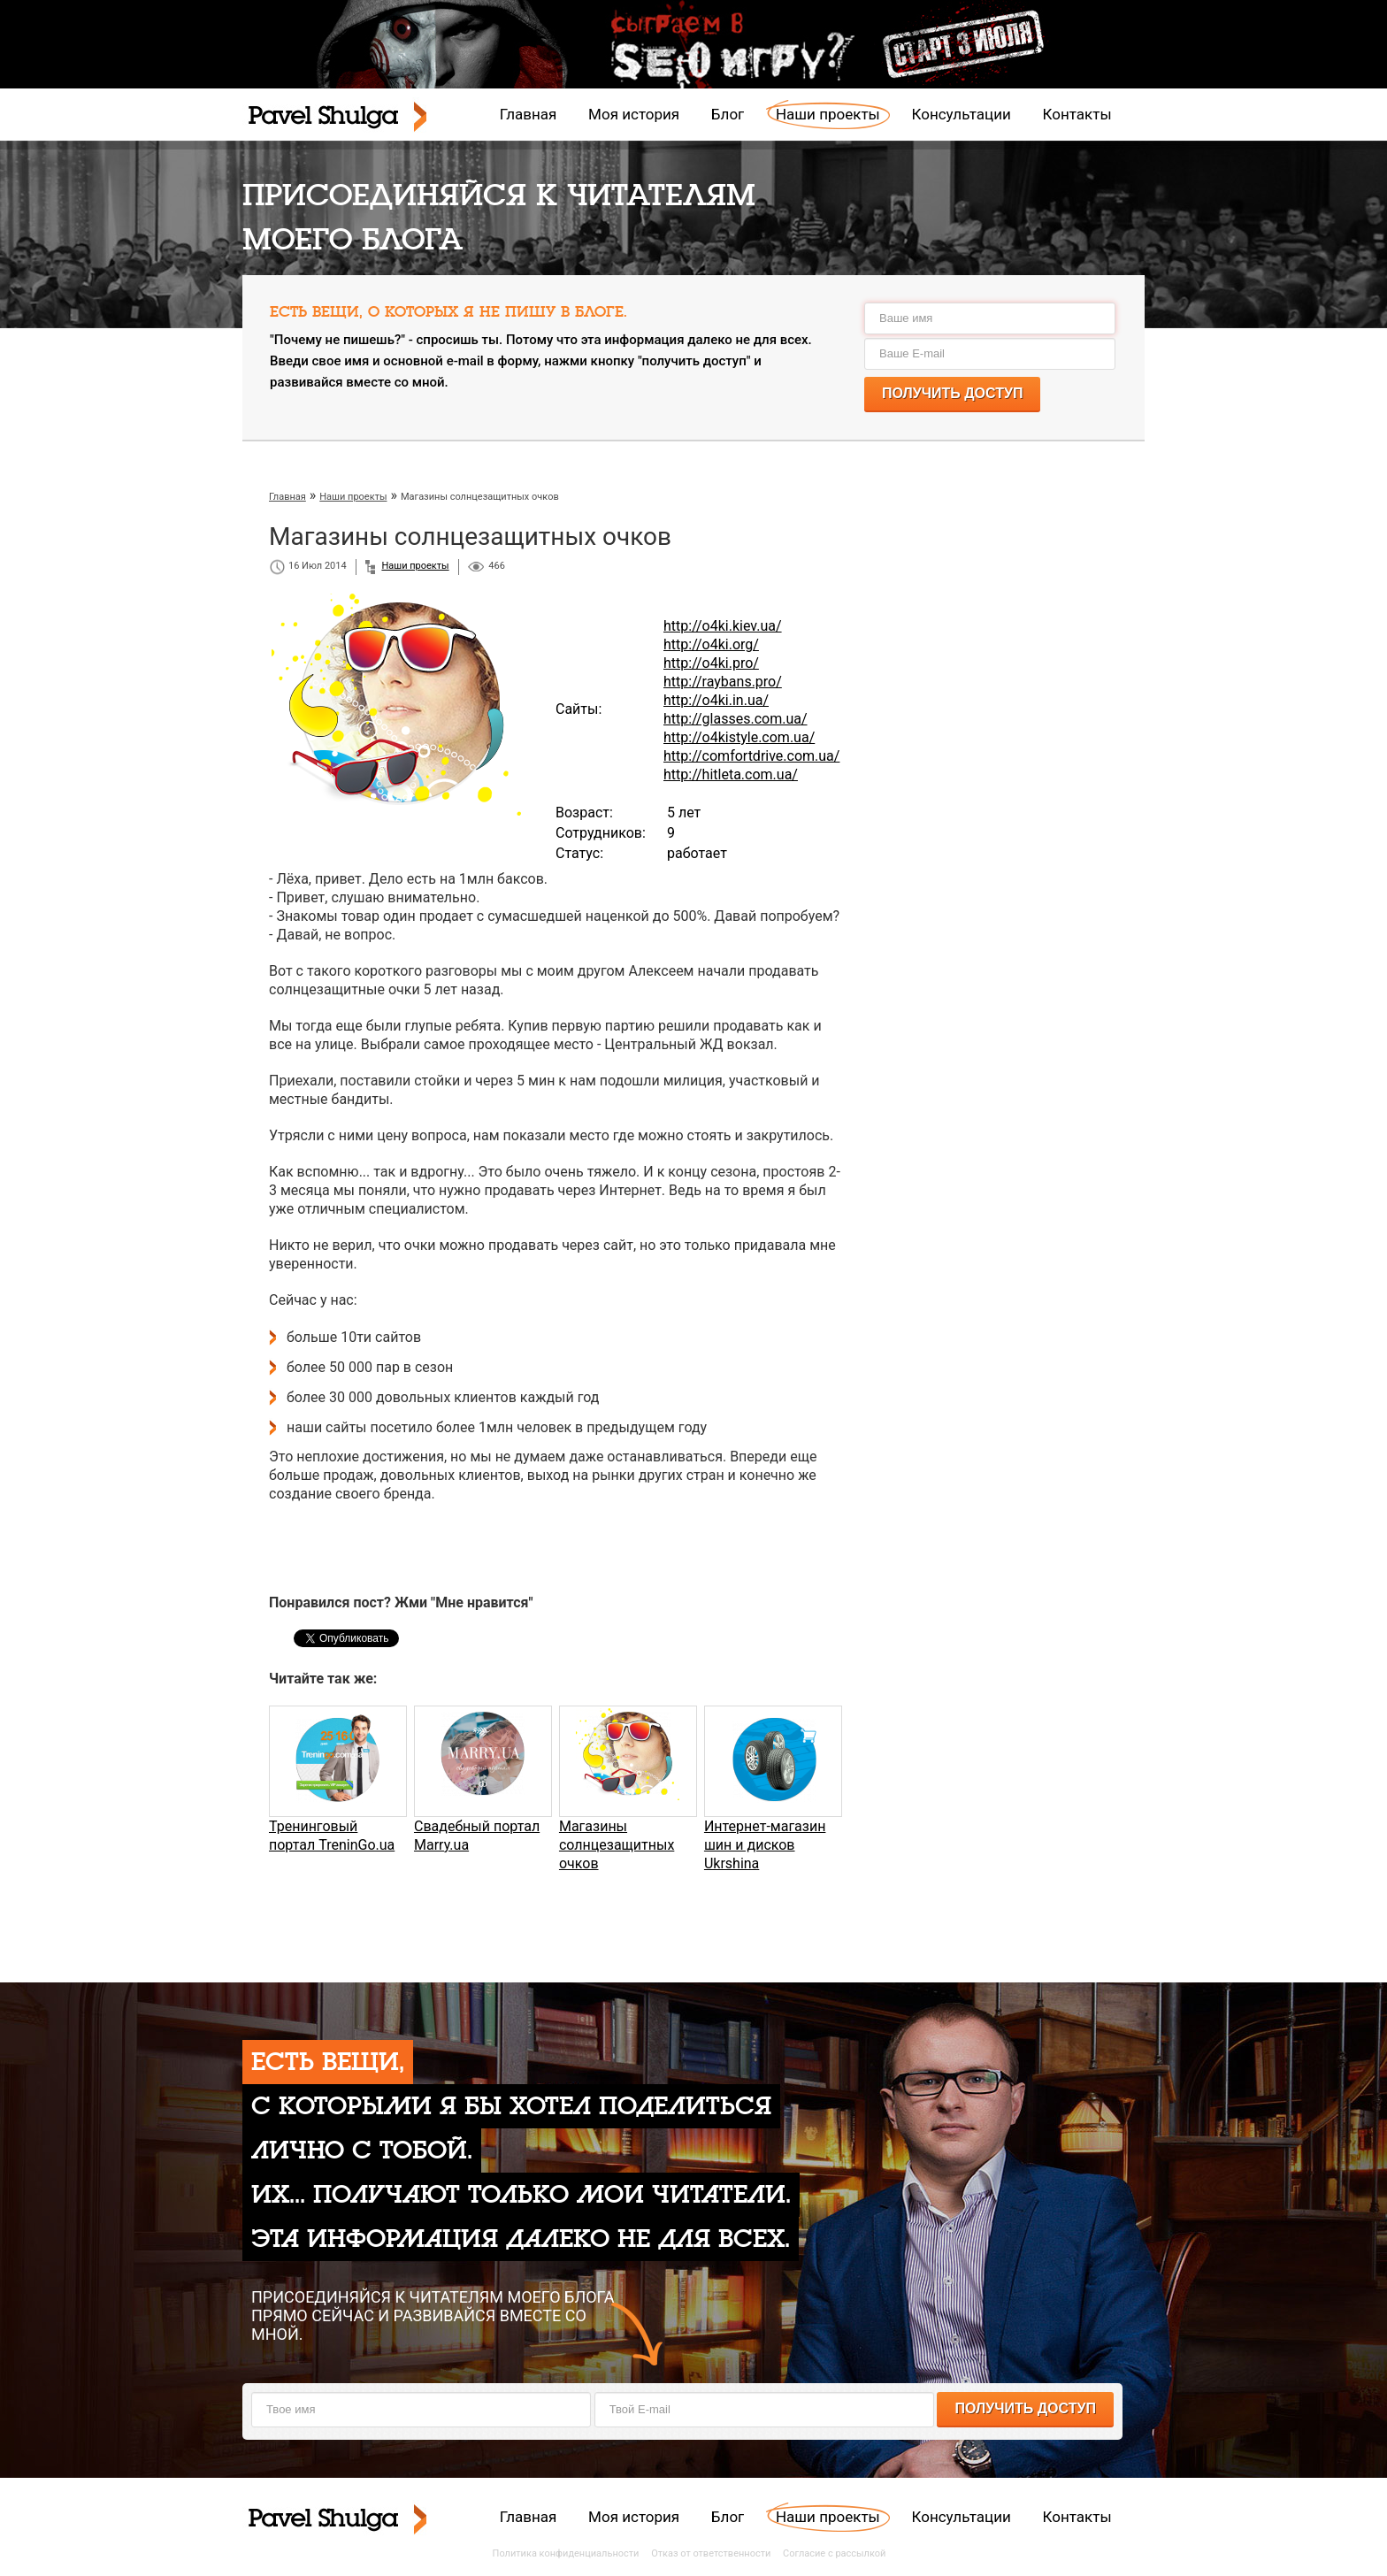 This screenshot has height=2576, width=1387. Describe the element at coordinates (739, 737) in the screenshot. I see `http://o4kistyle.com.ua/` at that location.